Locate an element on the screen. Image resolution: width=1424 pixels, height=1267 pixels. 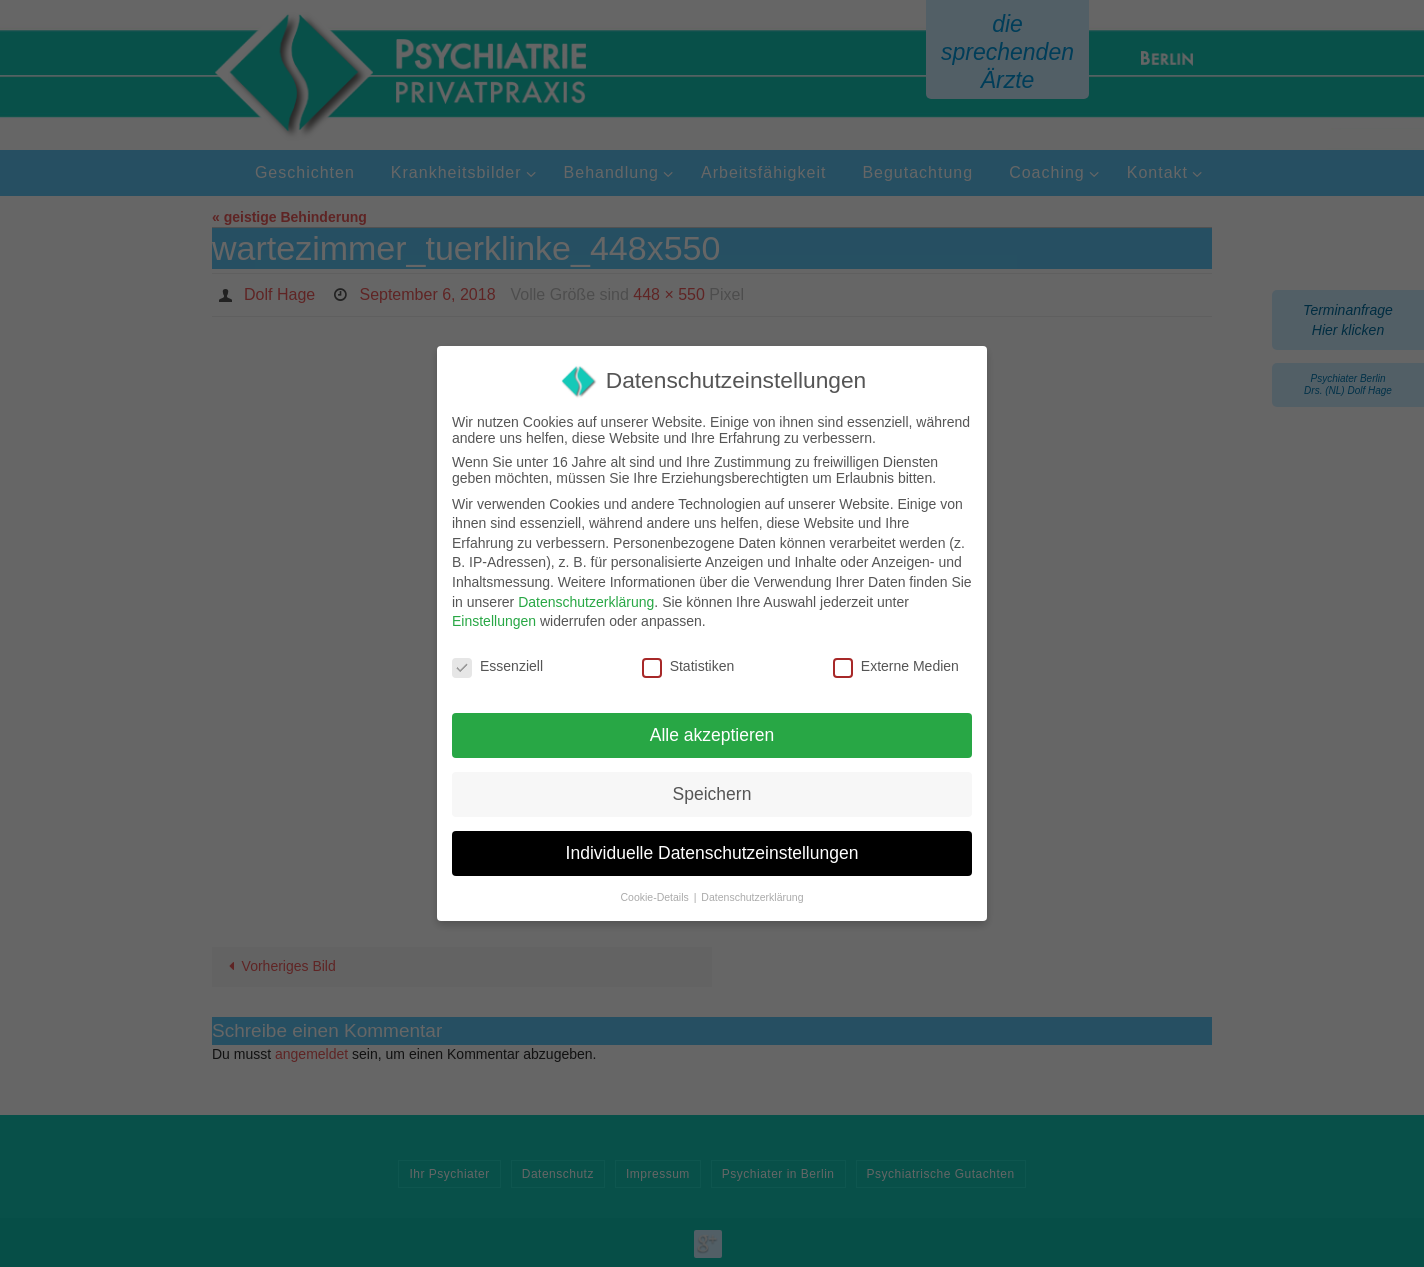
Alle akzeptieren [button] is located at coordinates (712, 735).